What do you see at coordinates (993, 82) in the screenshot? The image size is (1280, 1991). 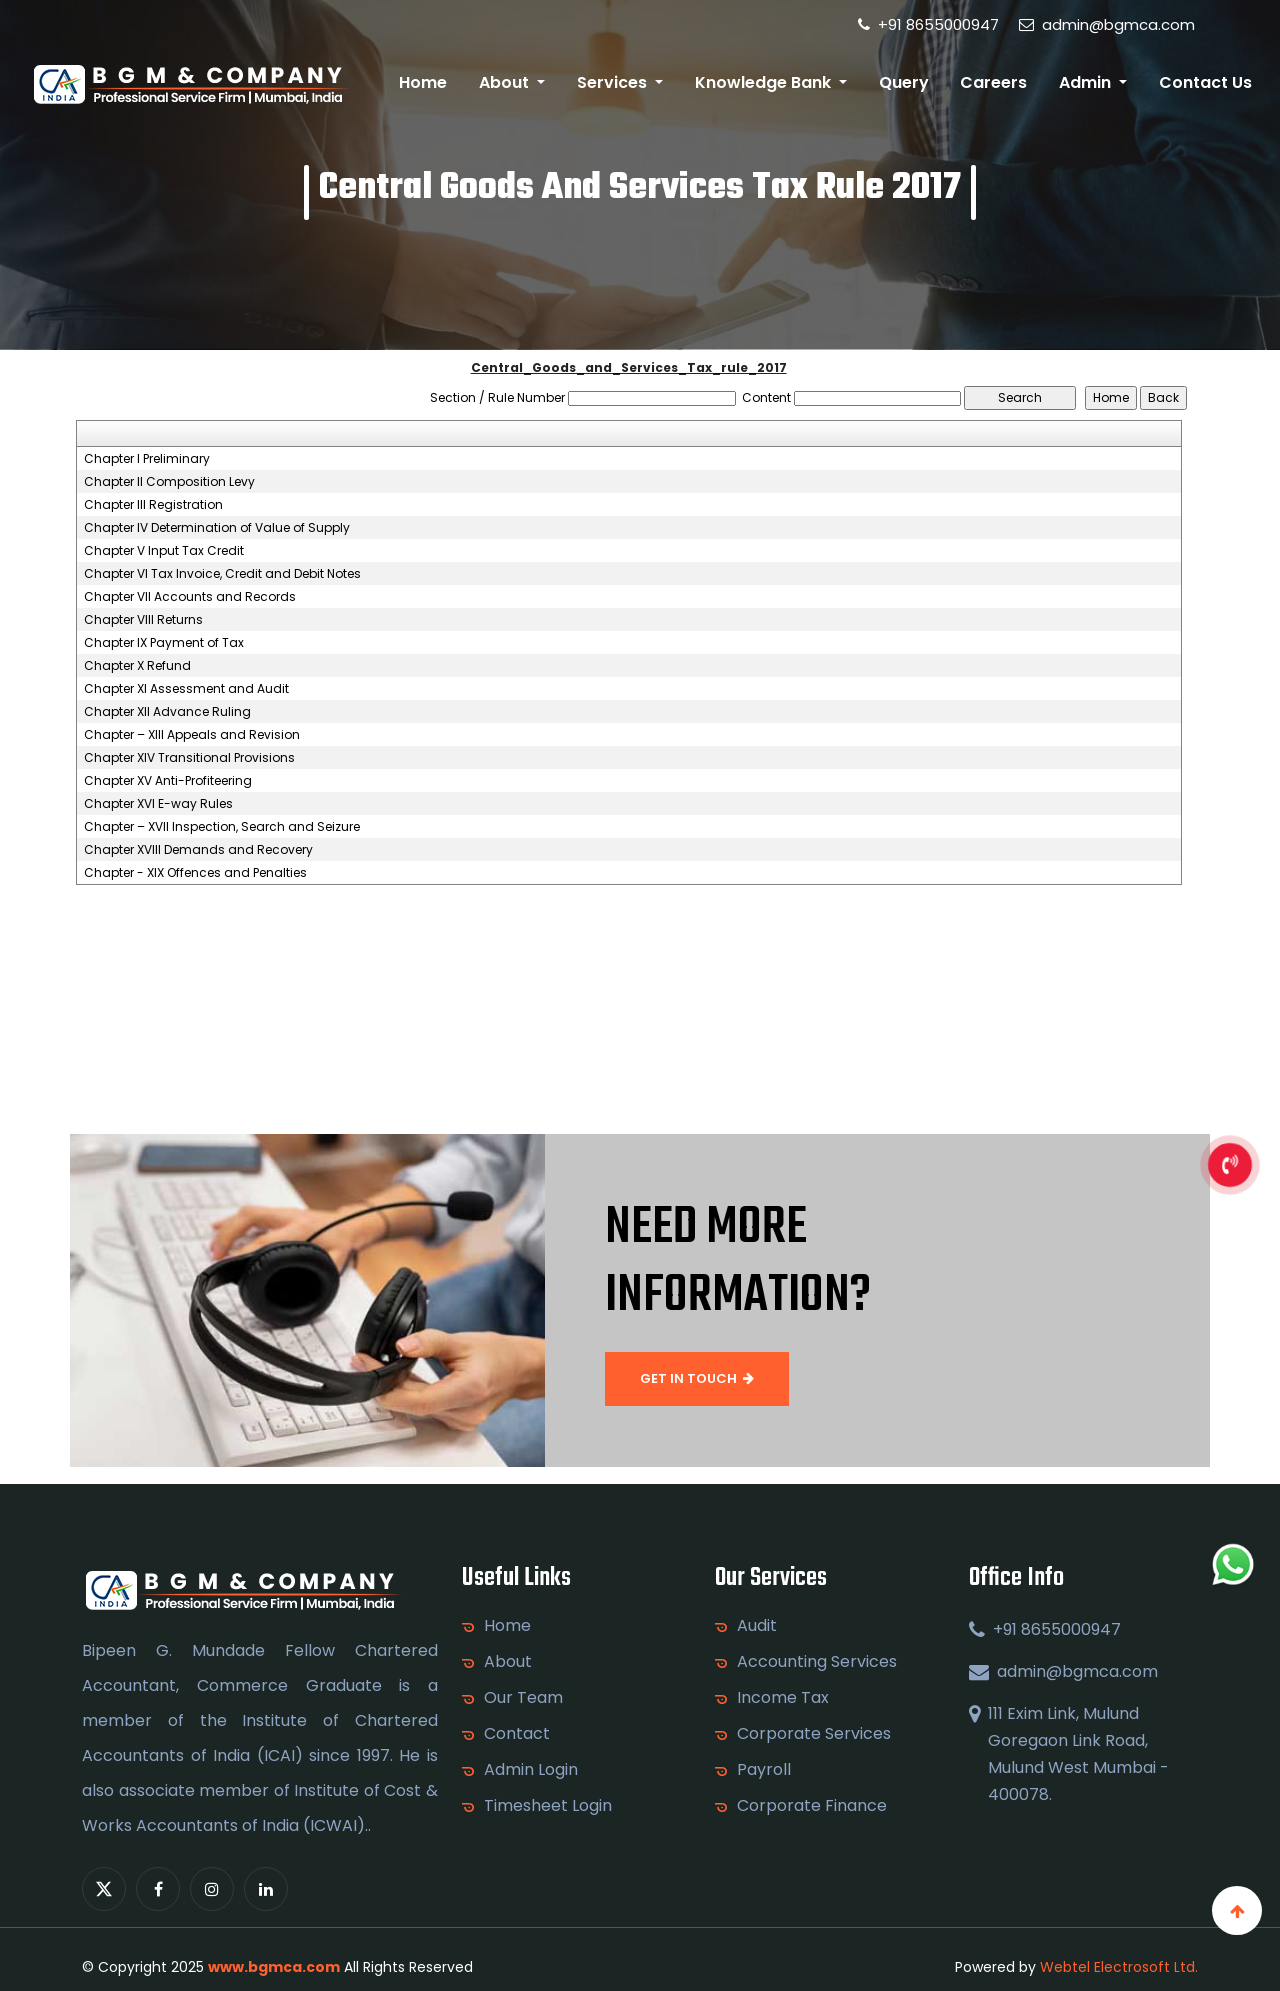 I see `Careers` at bounding box center [993, 82].